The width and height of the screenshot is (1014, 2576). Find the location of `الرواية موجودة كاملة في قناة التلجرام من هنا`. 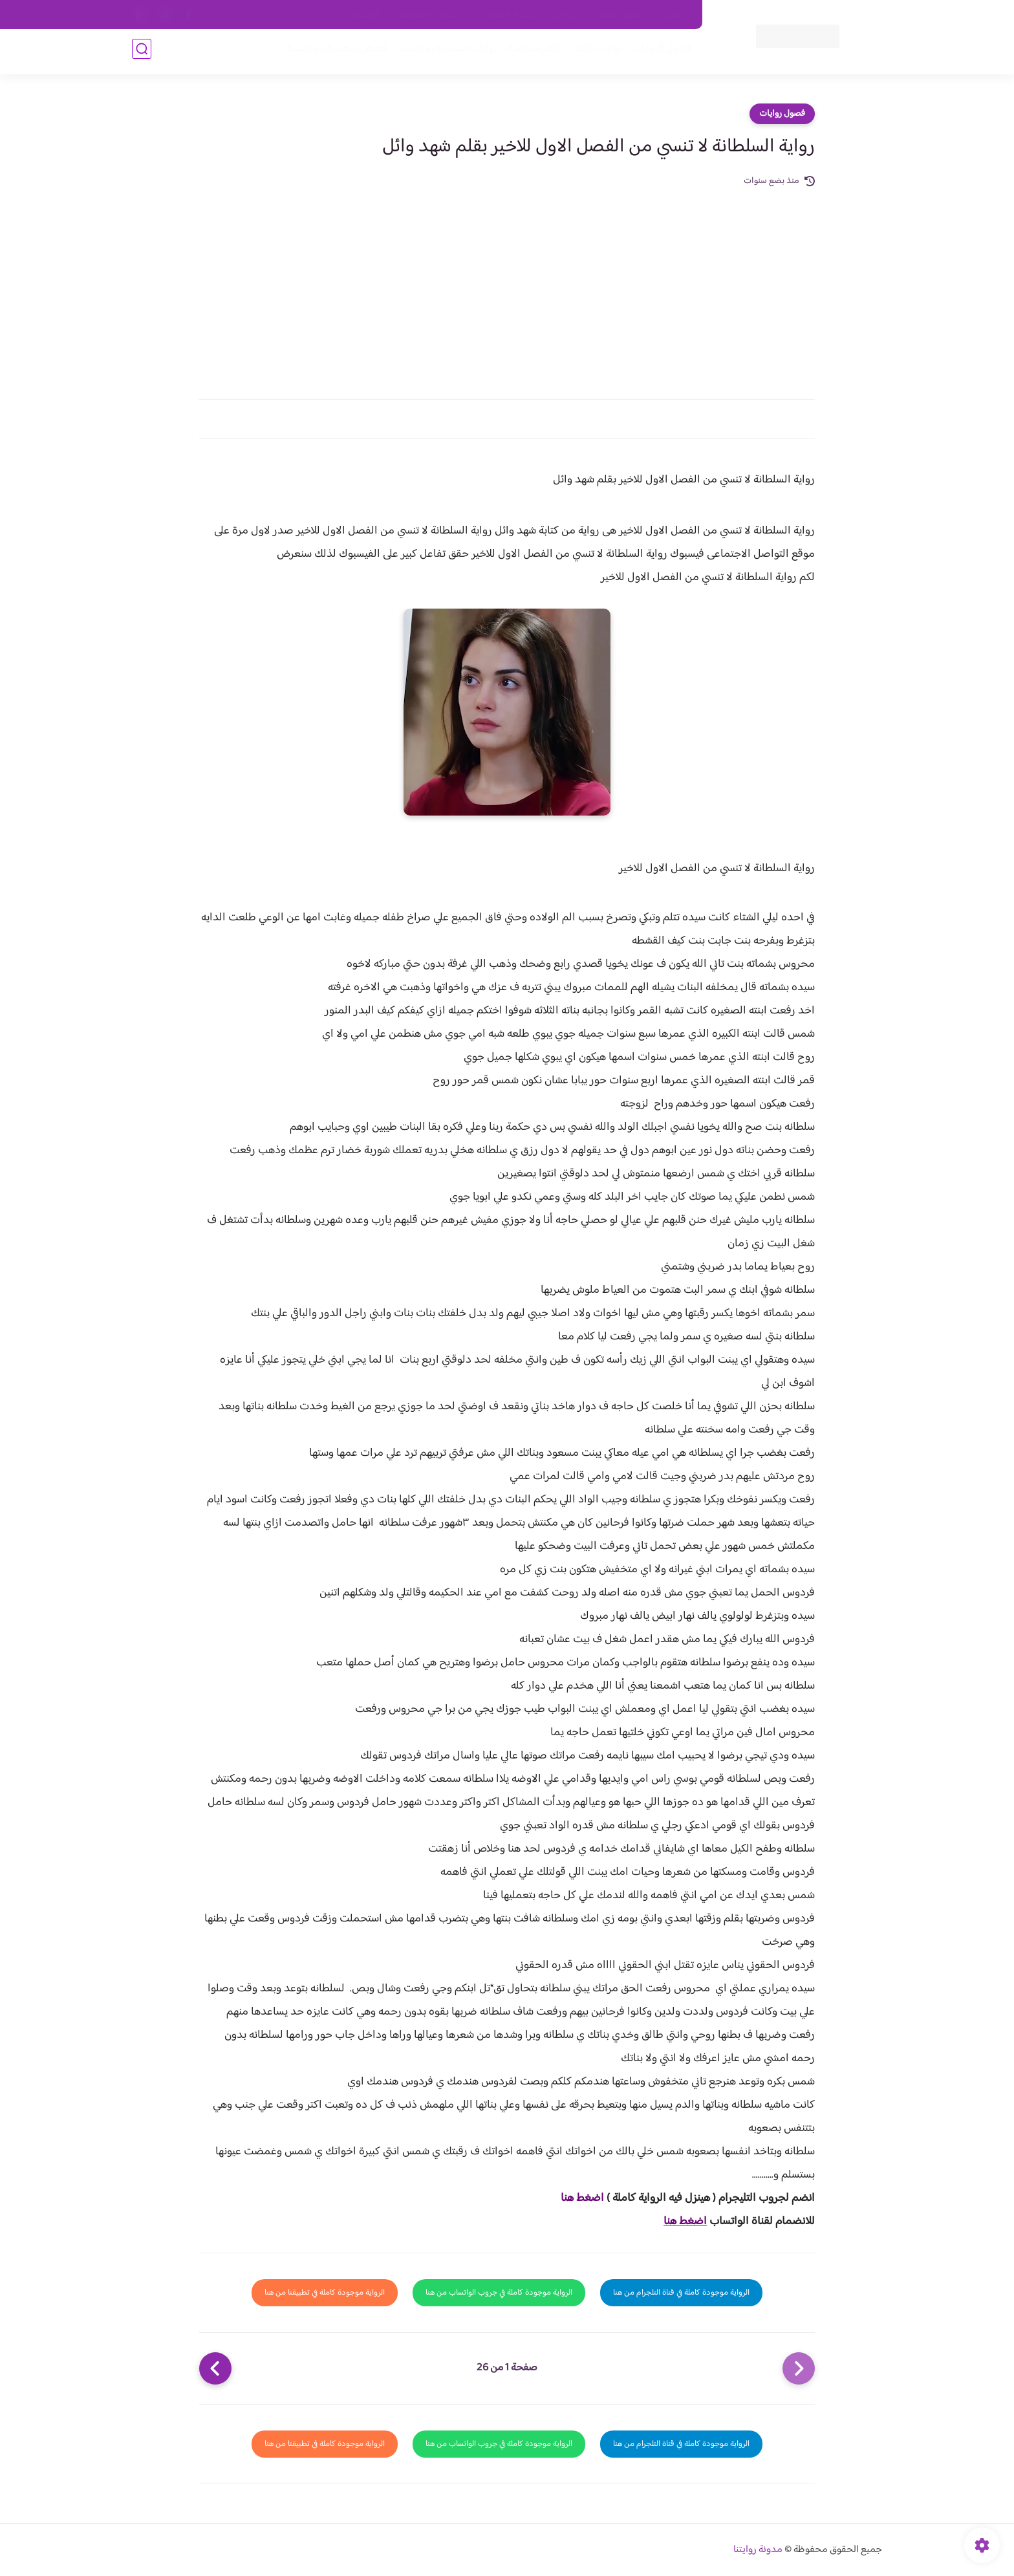

الرواية موجودة كاملة في قناة التلجرام من هنا is located at coordinates (681, 2293).